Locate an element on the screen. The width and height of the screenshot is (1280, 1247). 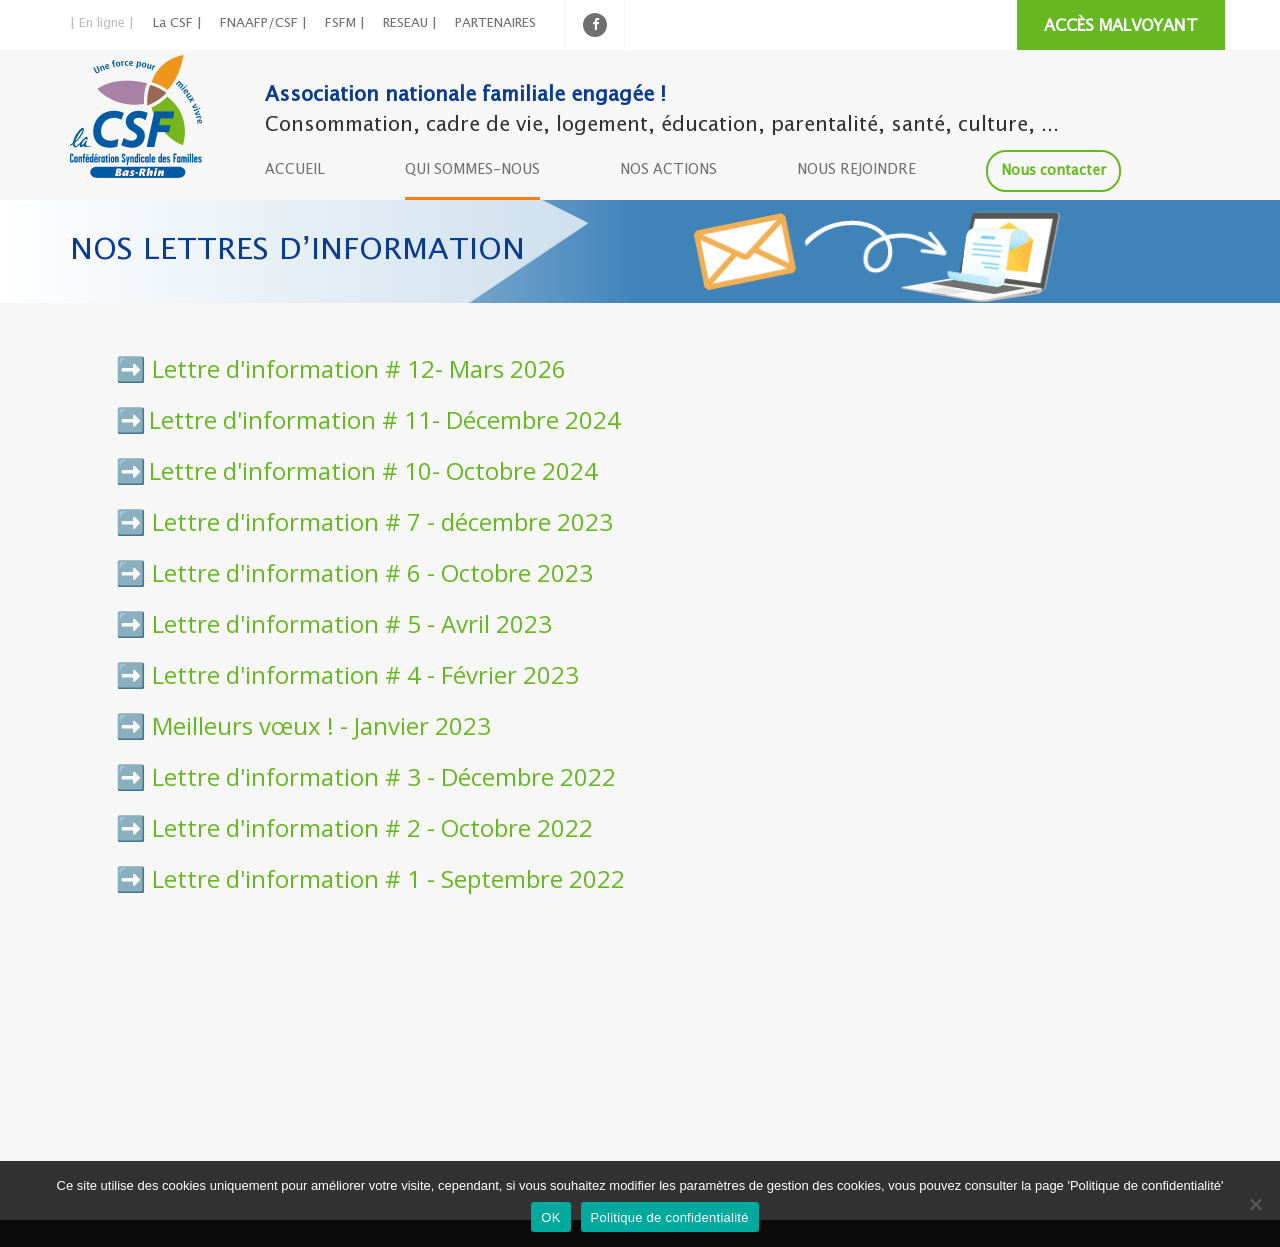
➡️ Lettre d'information # 5 - Avril 2023 is located at coordinates (334, 623).